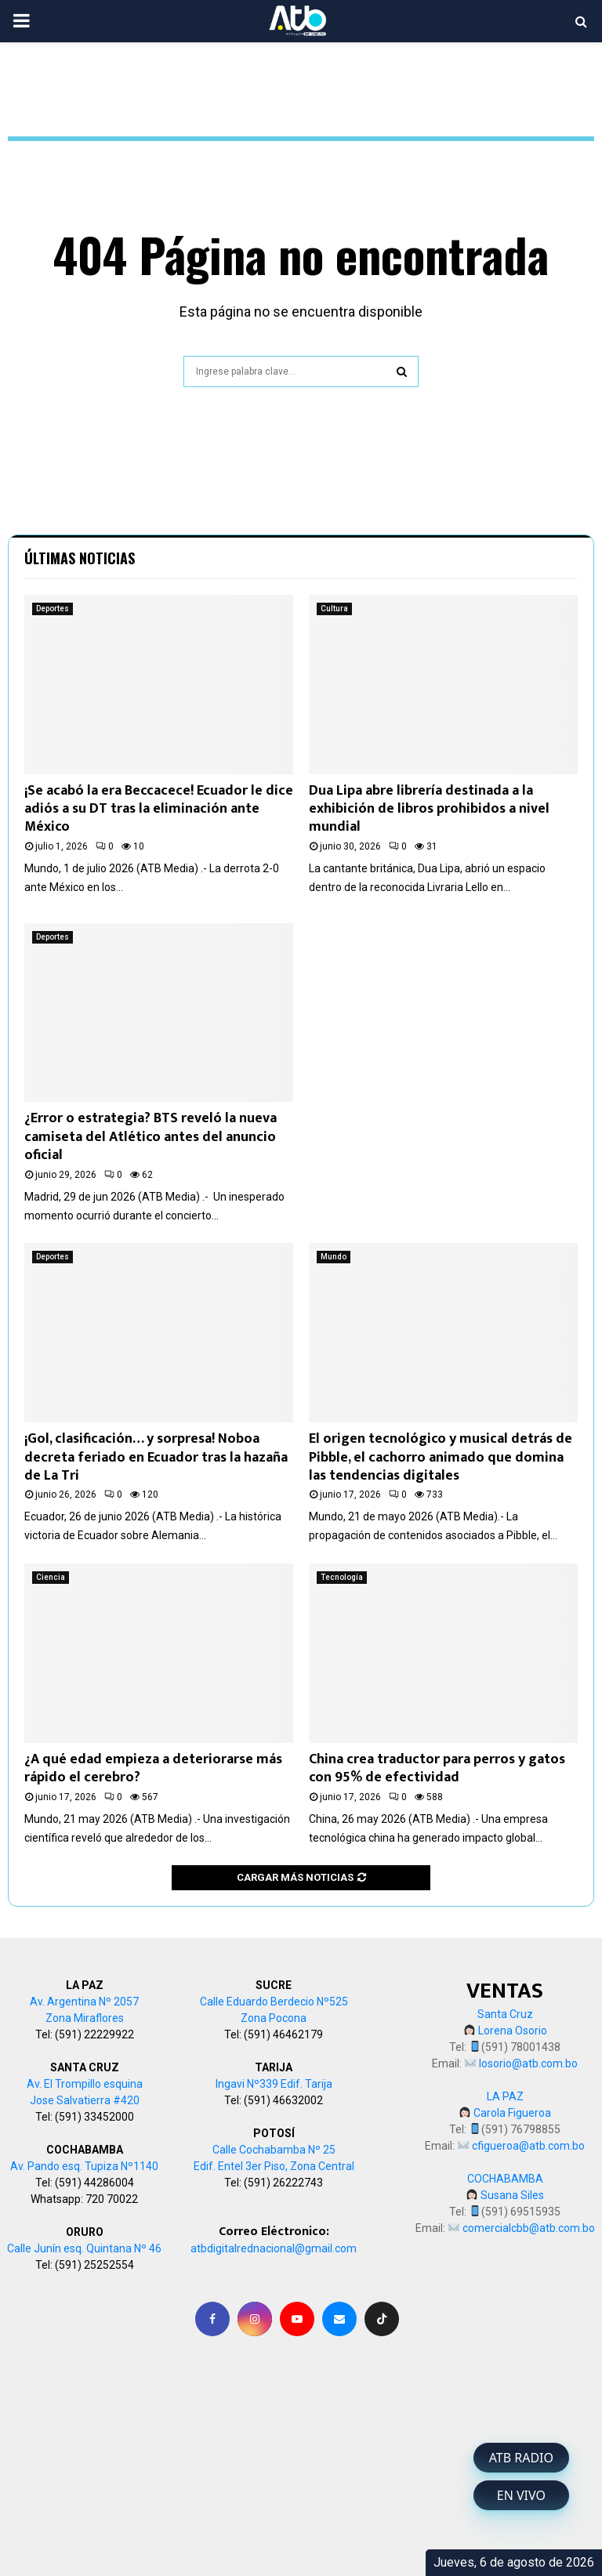 The image size is (602, 2576). Describe the element at coordinates (528, 2063) in the screenshot. I see `losorio@atb.com.bo` at that location.